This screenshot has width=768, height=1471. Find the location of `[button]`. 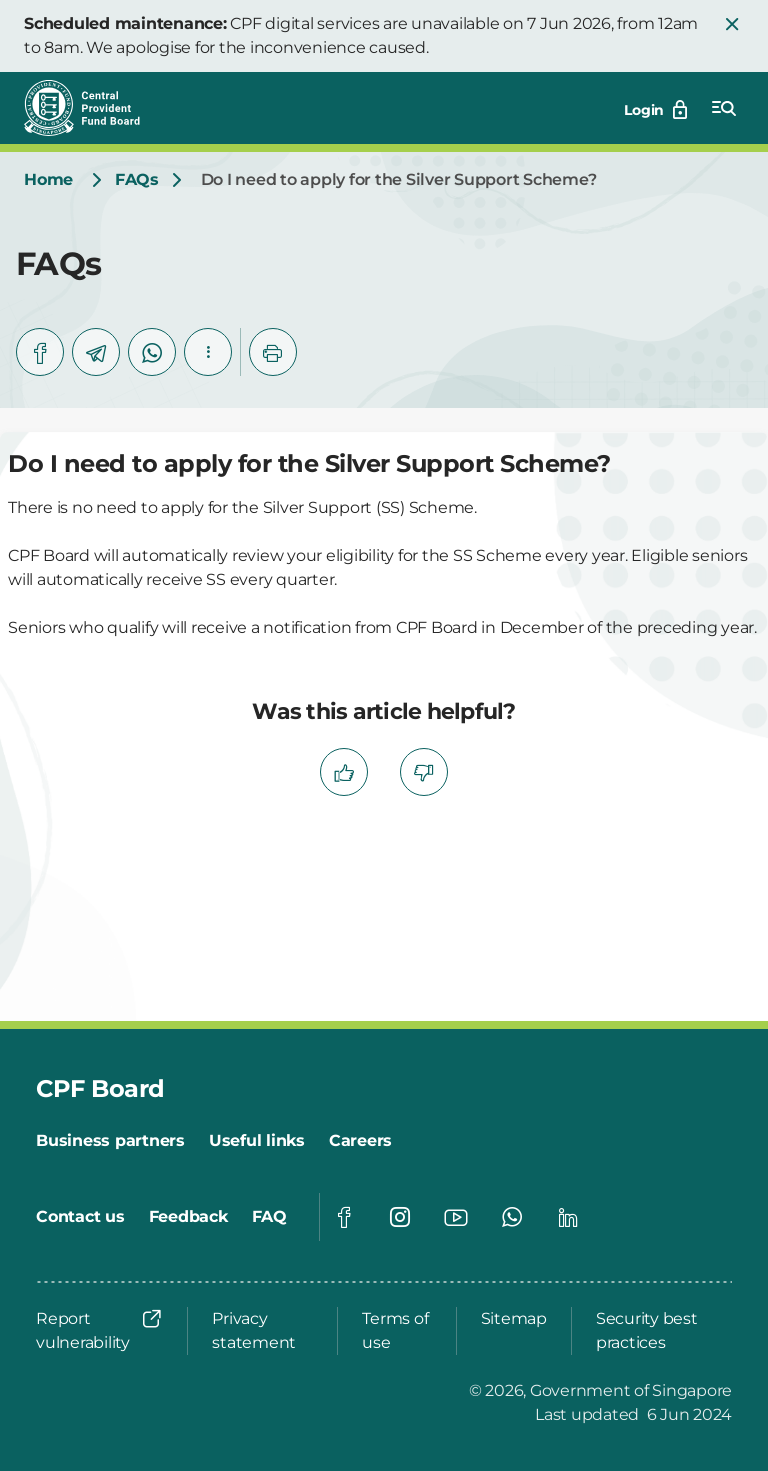

[button] is located at coordinates (732, 24).